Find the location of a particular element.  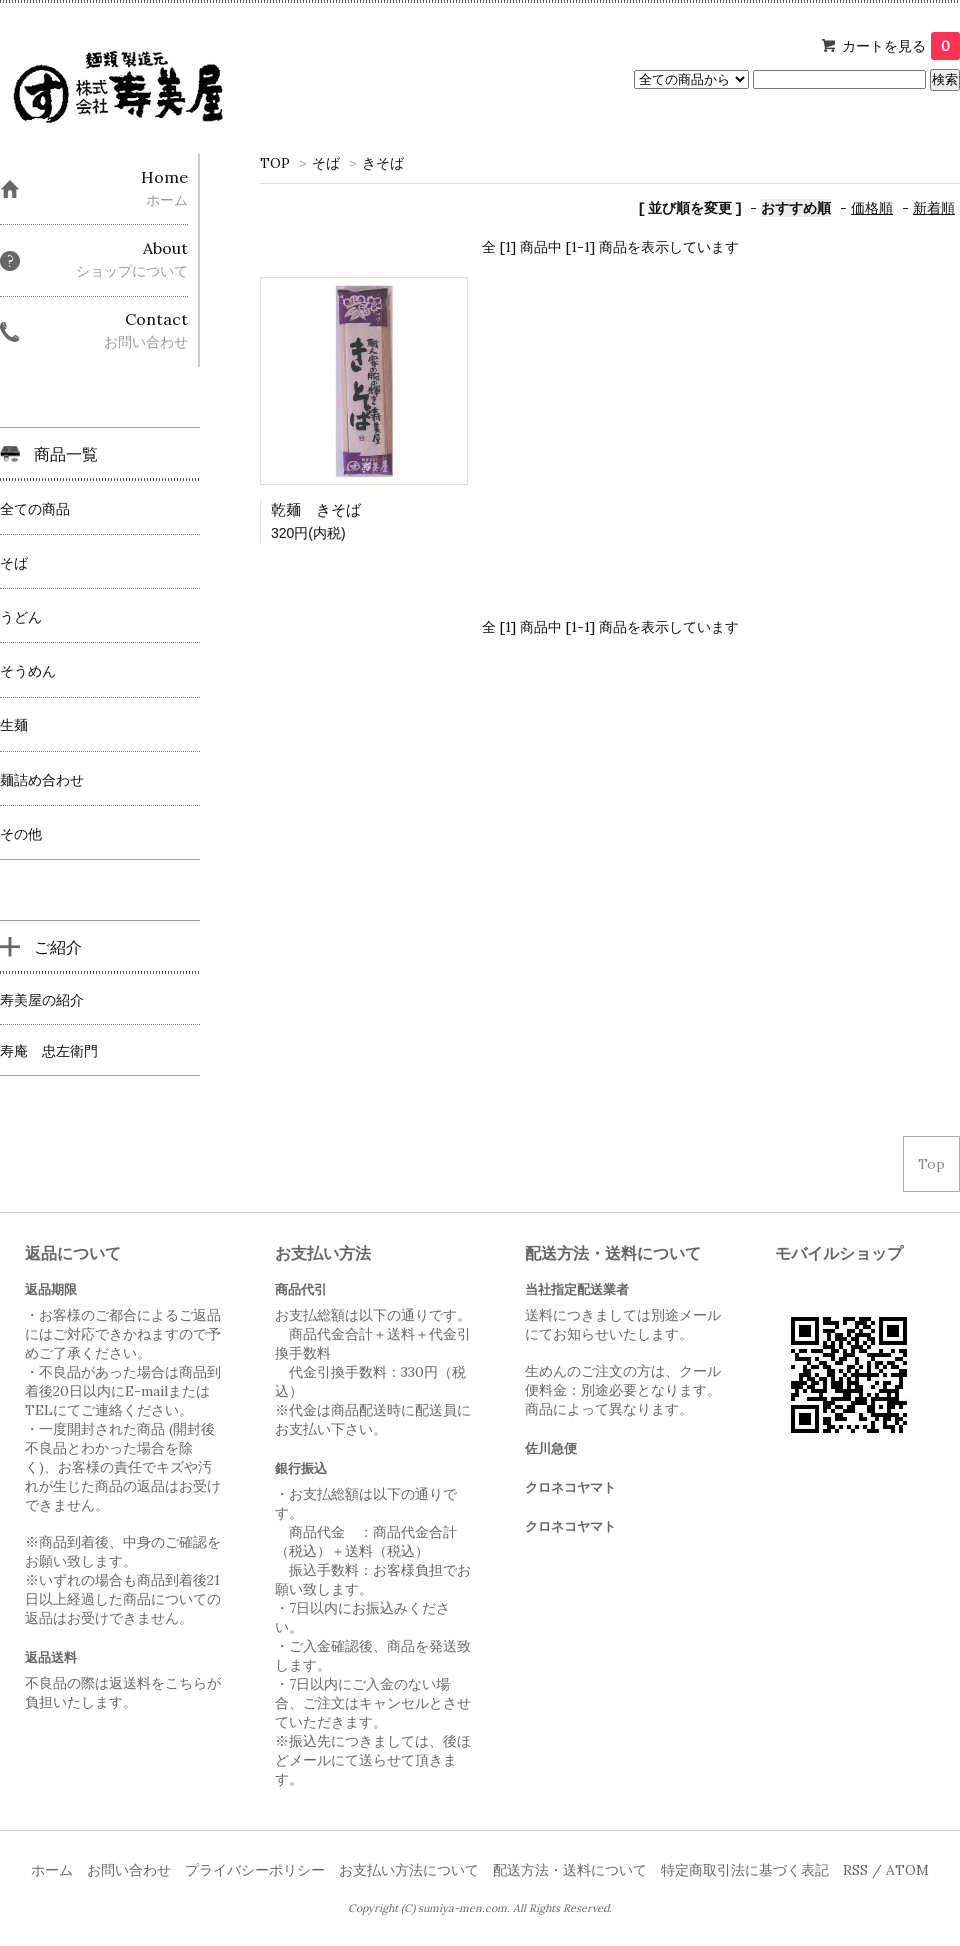

そば is located at coordinates (326, 163).